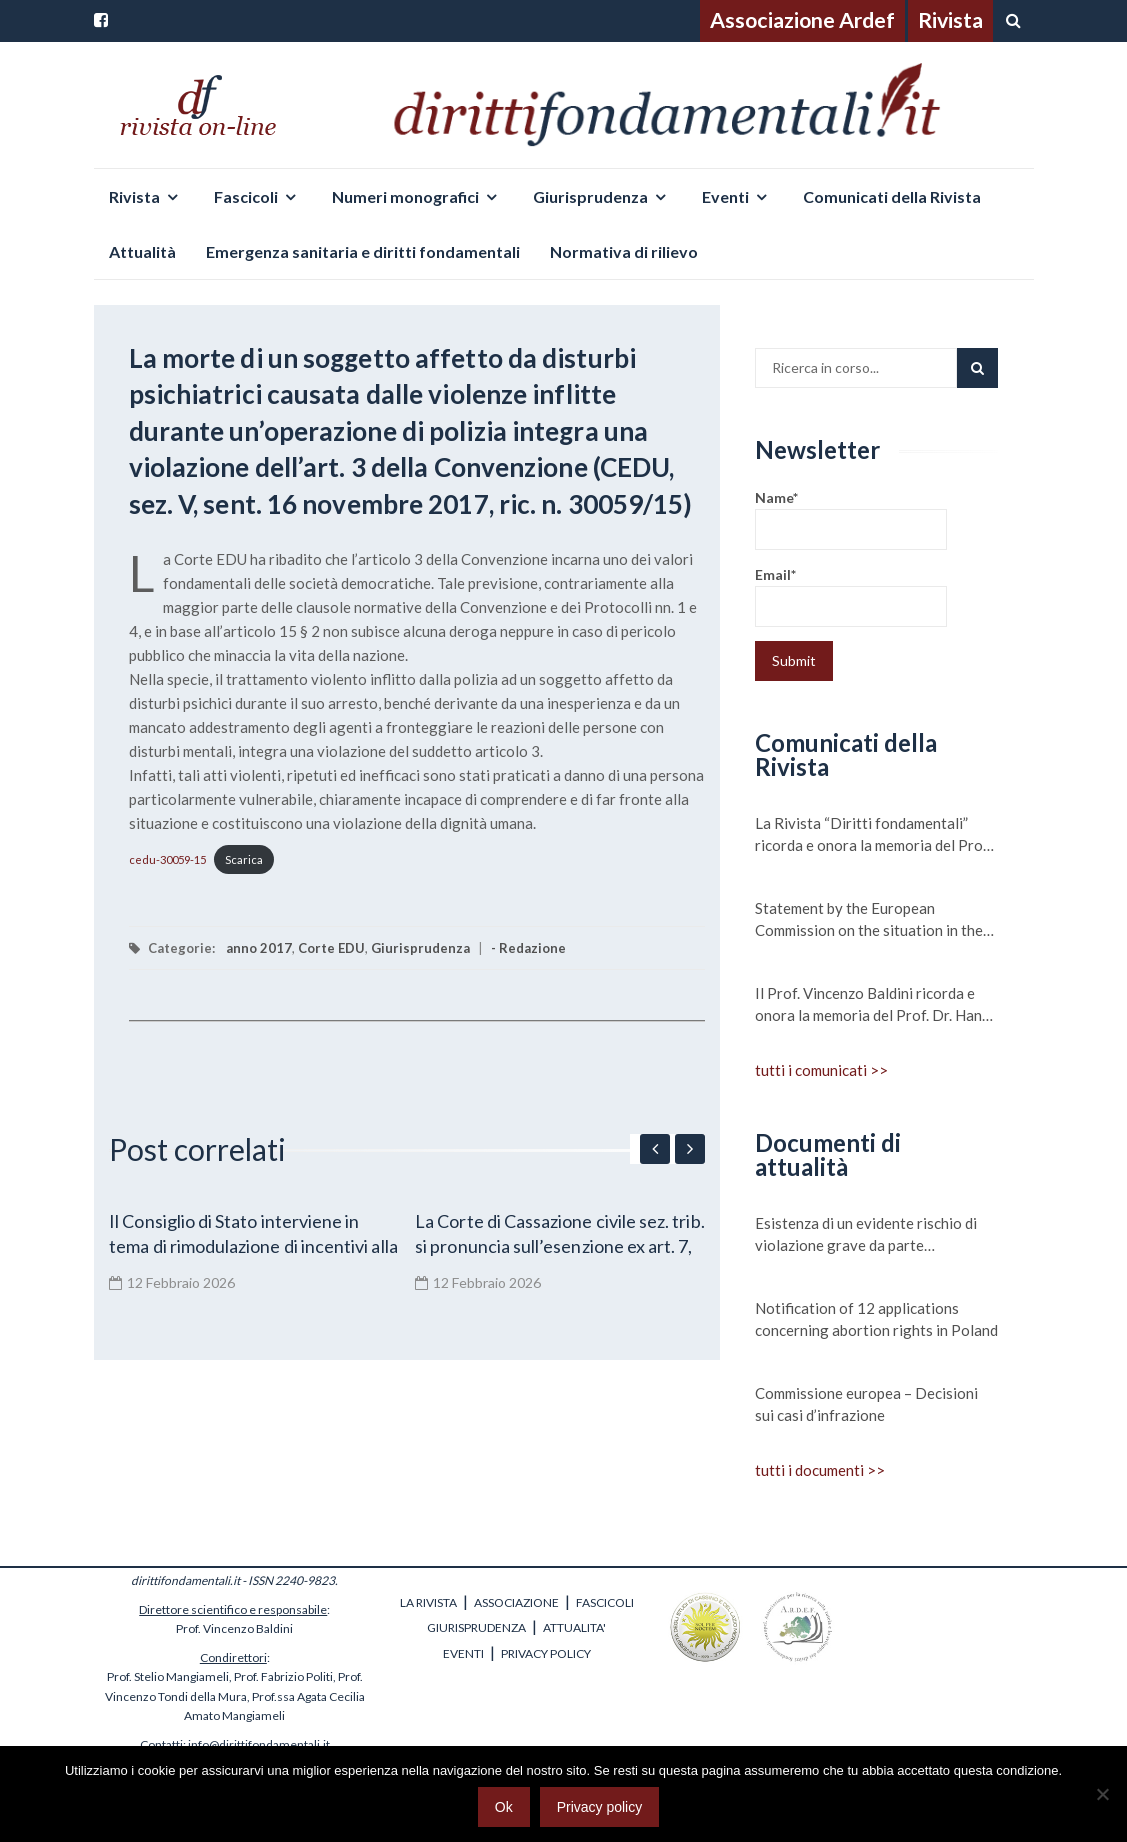 The height and width of the screenshot is (1842, 1127). I want to click on - Redazione, so click(528, 948).